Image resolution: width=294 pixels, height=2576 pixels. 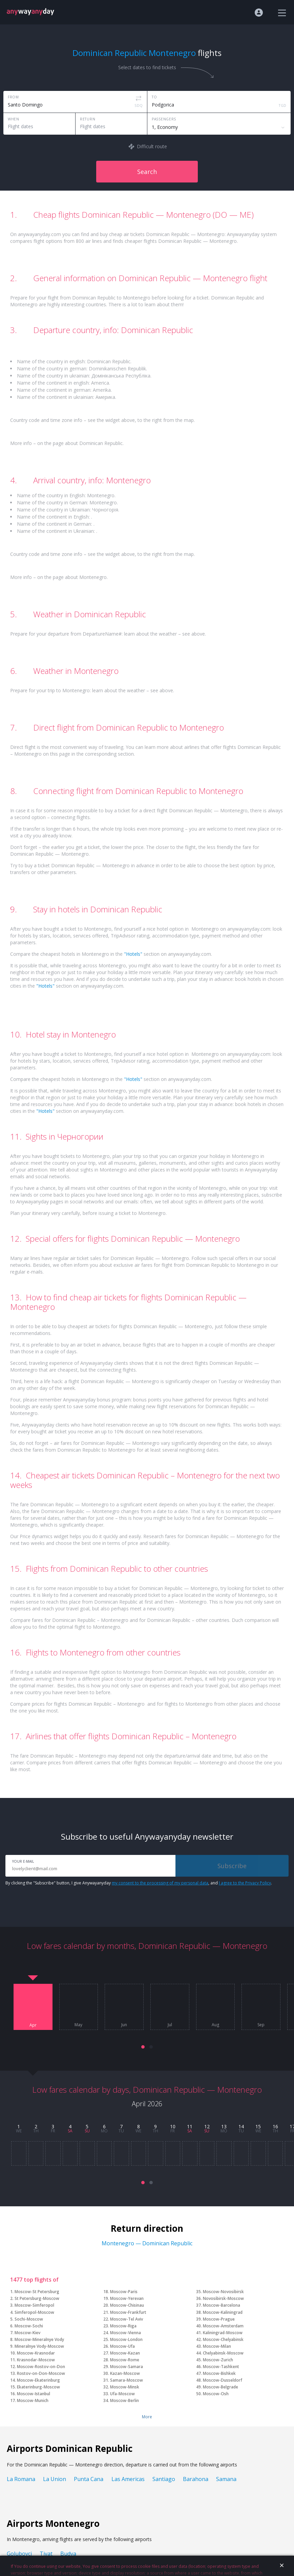 What do you see at coordinates (37, 2291) in the screenshot?
I see `Moscow-St Petersburg` at bounding box center [37, 2291].